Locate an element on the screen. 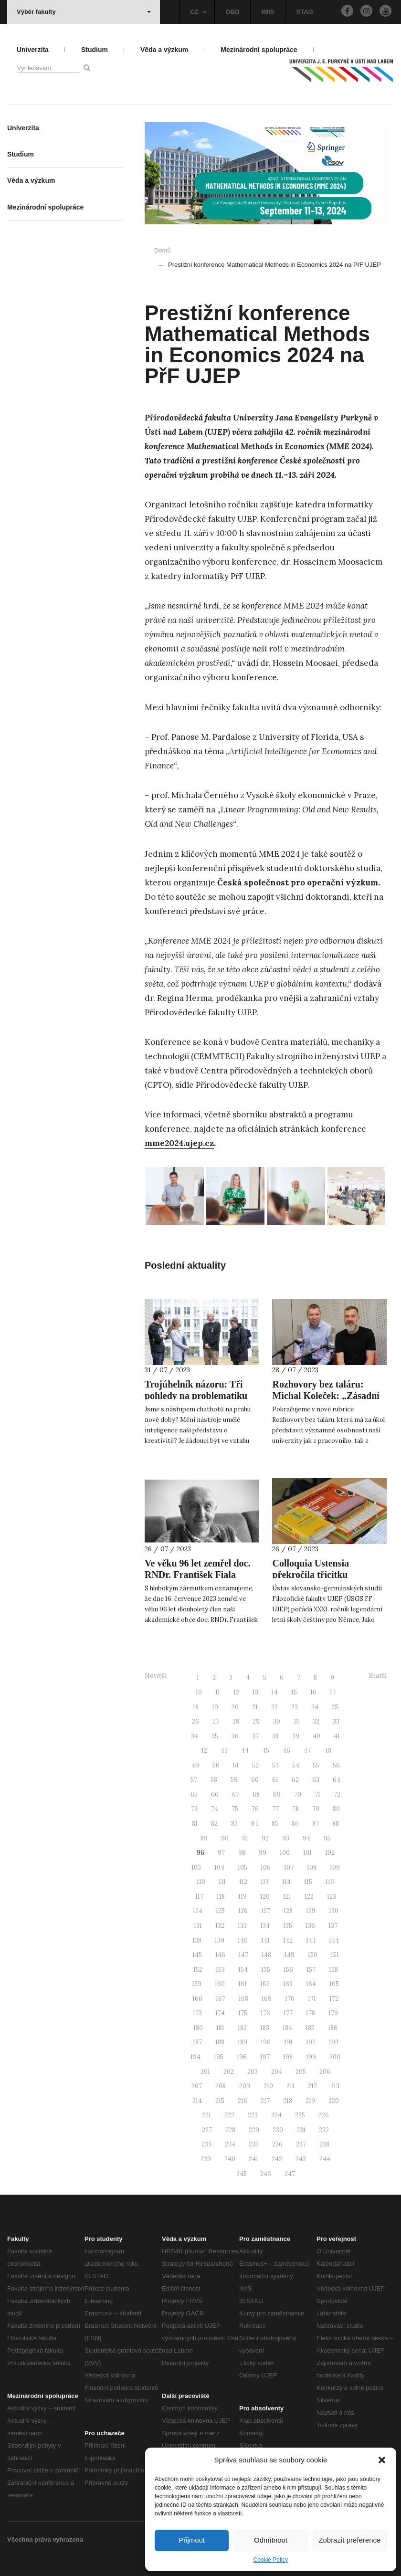  14 is located at coordinates (275, 1692).